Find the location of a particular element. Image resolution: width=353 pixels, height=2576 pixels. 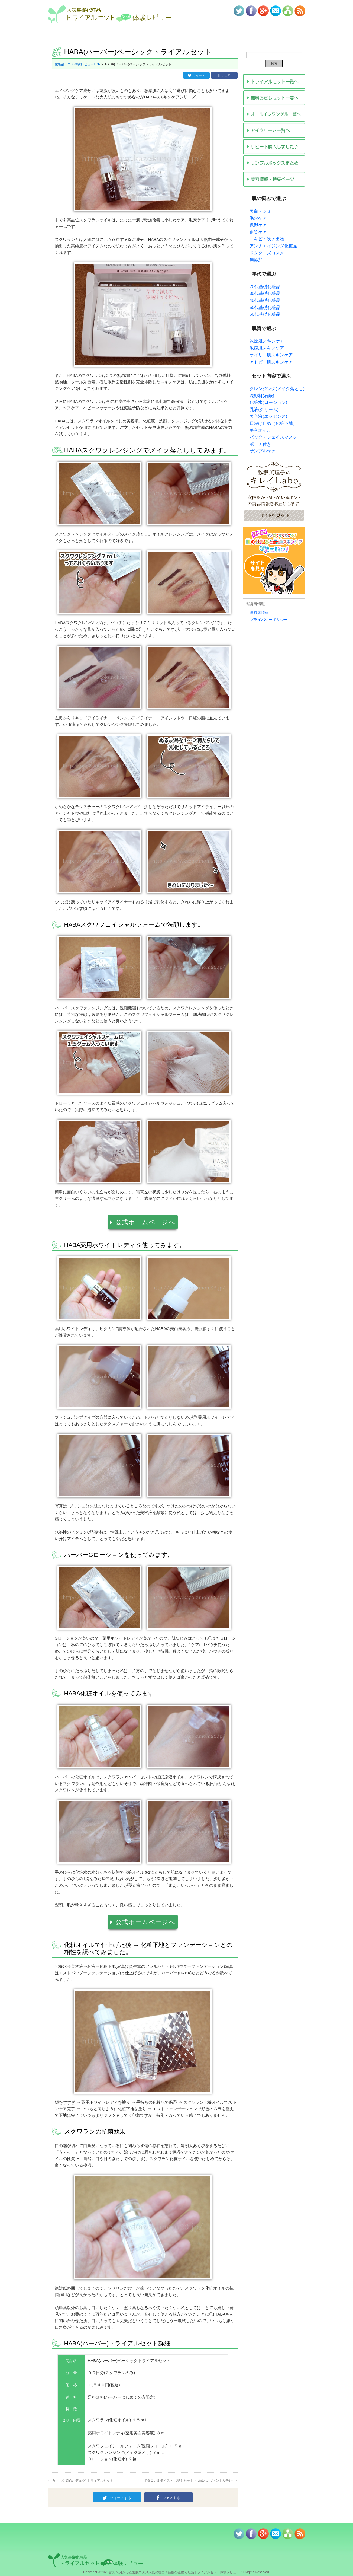

乾燥肌スキンケア is located at coordinates (267, 341).